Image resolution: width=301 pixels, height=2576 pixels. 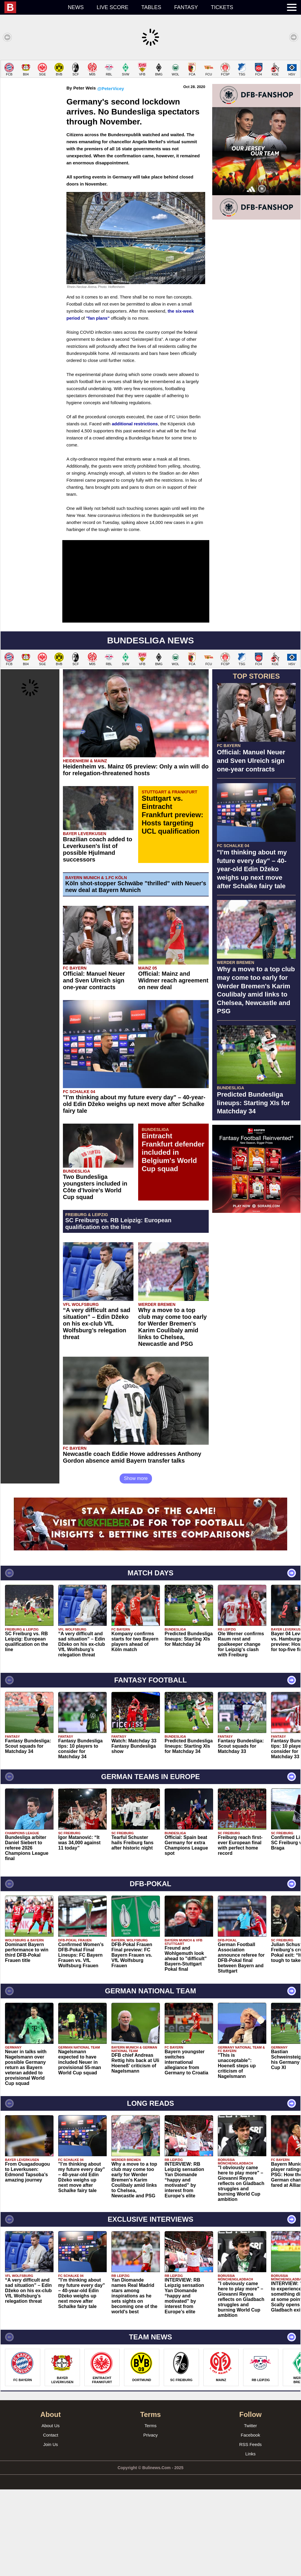 What do you see at coordinates (151, 7) in the screenshot?
I see `Tables [menuitem]` at bounding box center [151, 7].